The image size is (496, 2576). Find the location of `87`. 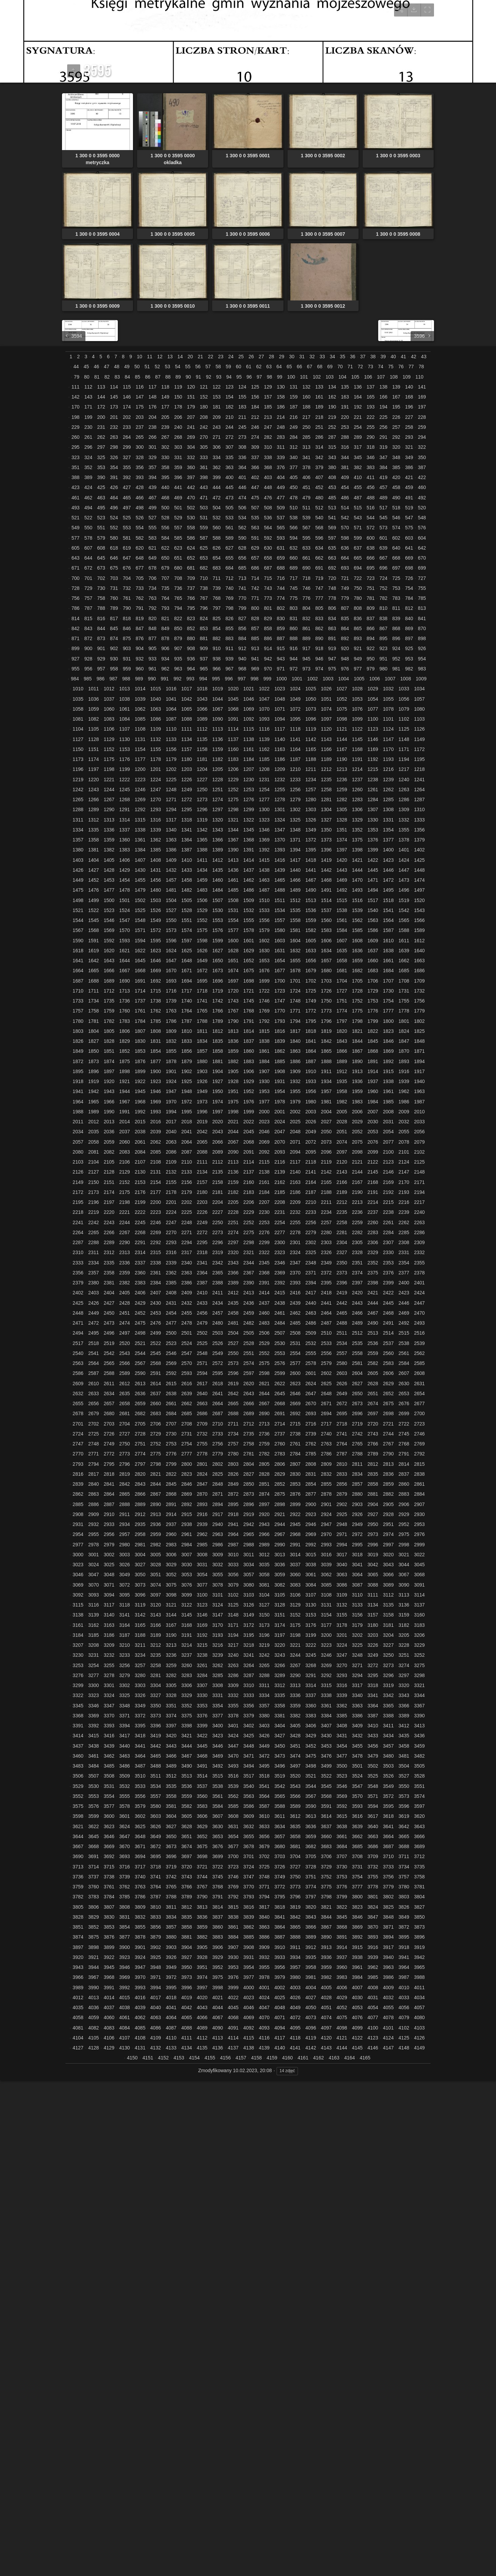

87 is located at coordinates (158, 377).